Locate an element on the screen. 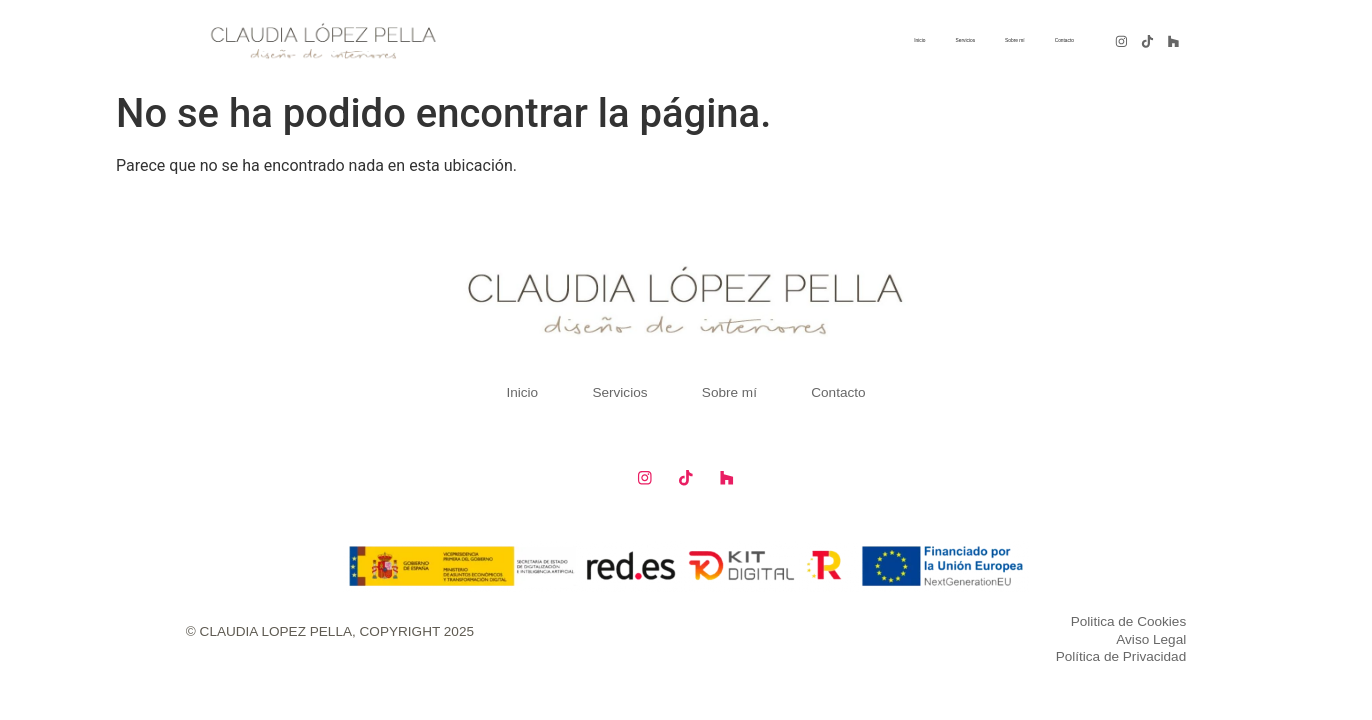  Servicios is located at coordinates (876, 40).